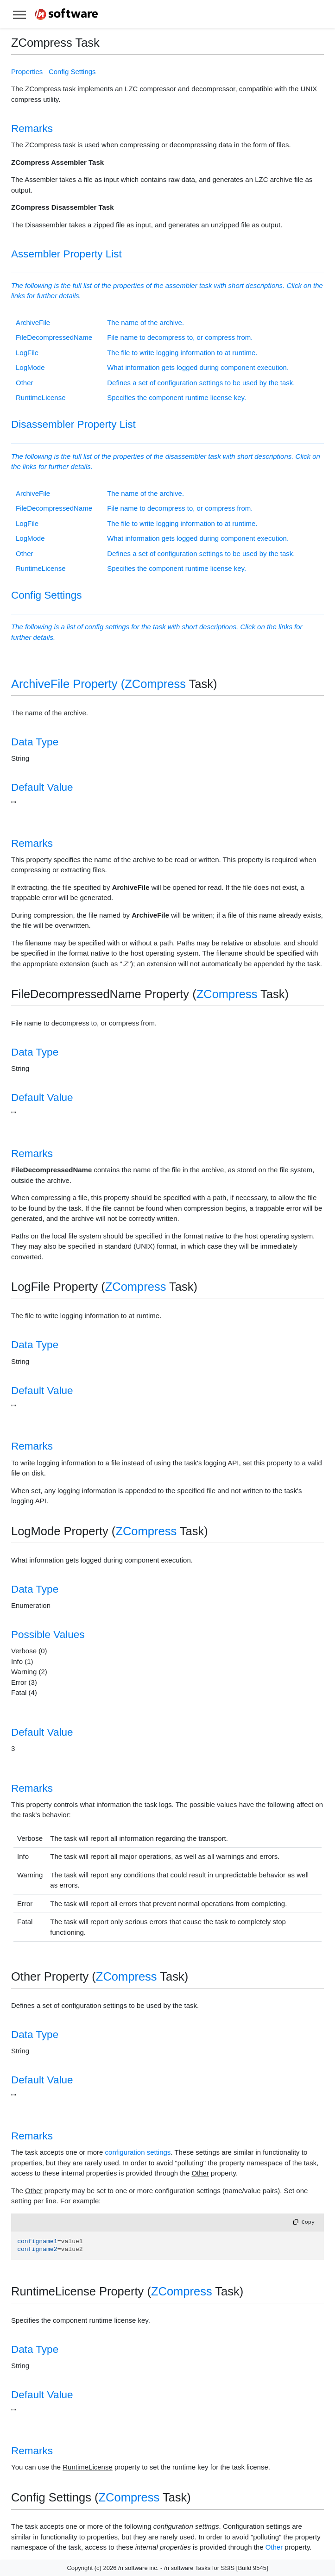 This screenshot has height=2576, width=335. Describe the element at coordinates (33, 322) in the screenshot. I see `ArchiveFile` at that location.